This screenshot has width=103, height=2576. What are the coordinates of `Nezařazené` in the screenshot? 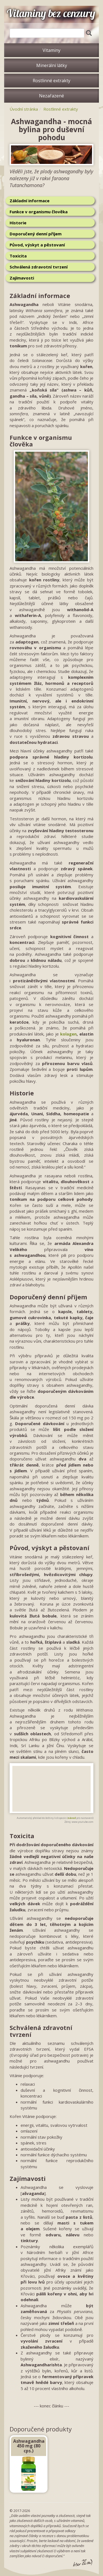 It's located at (51, 96).